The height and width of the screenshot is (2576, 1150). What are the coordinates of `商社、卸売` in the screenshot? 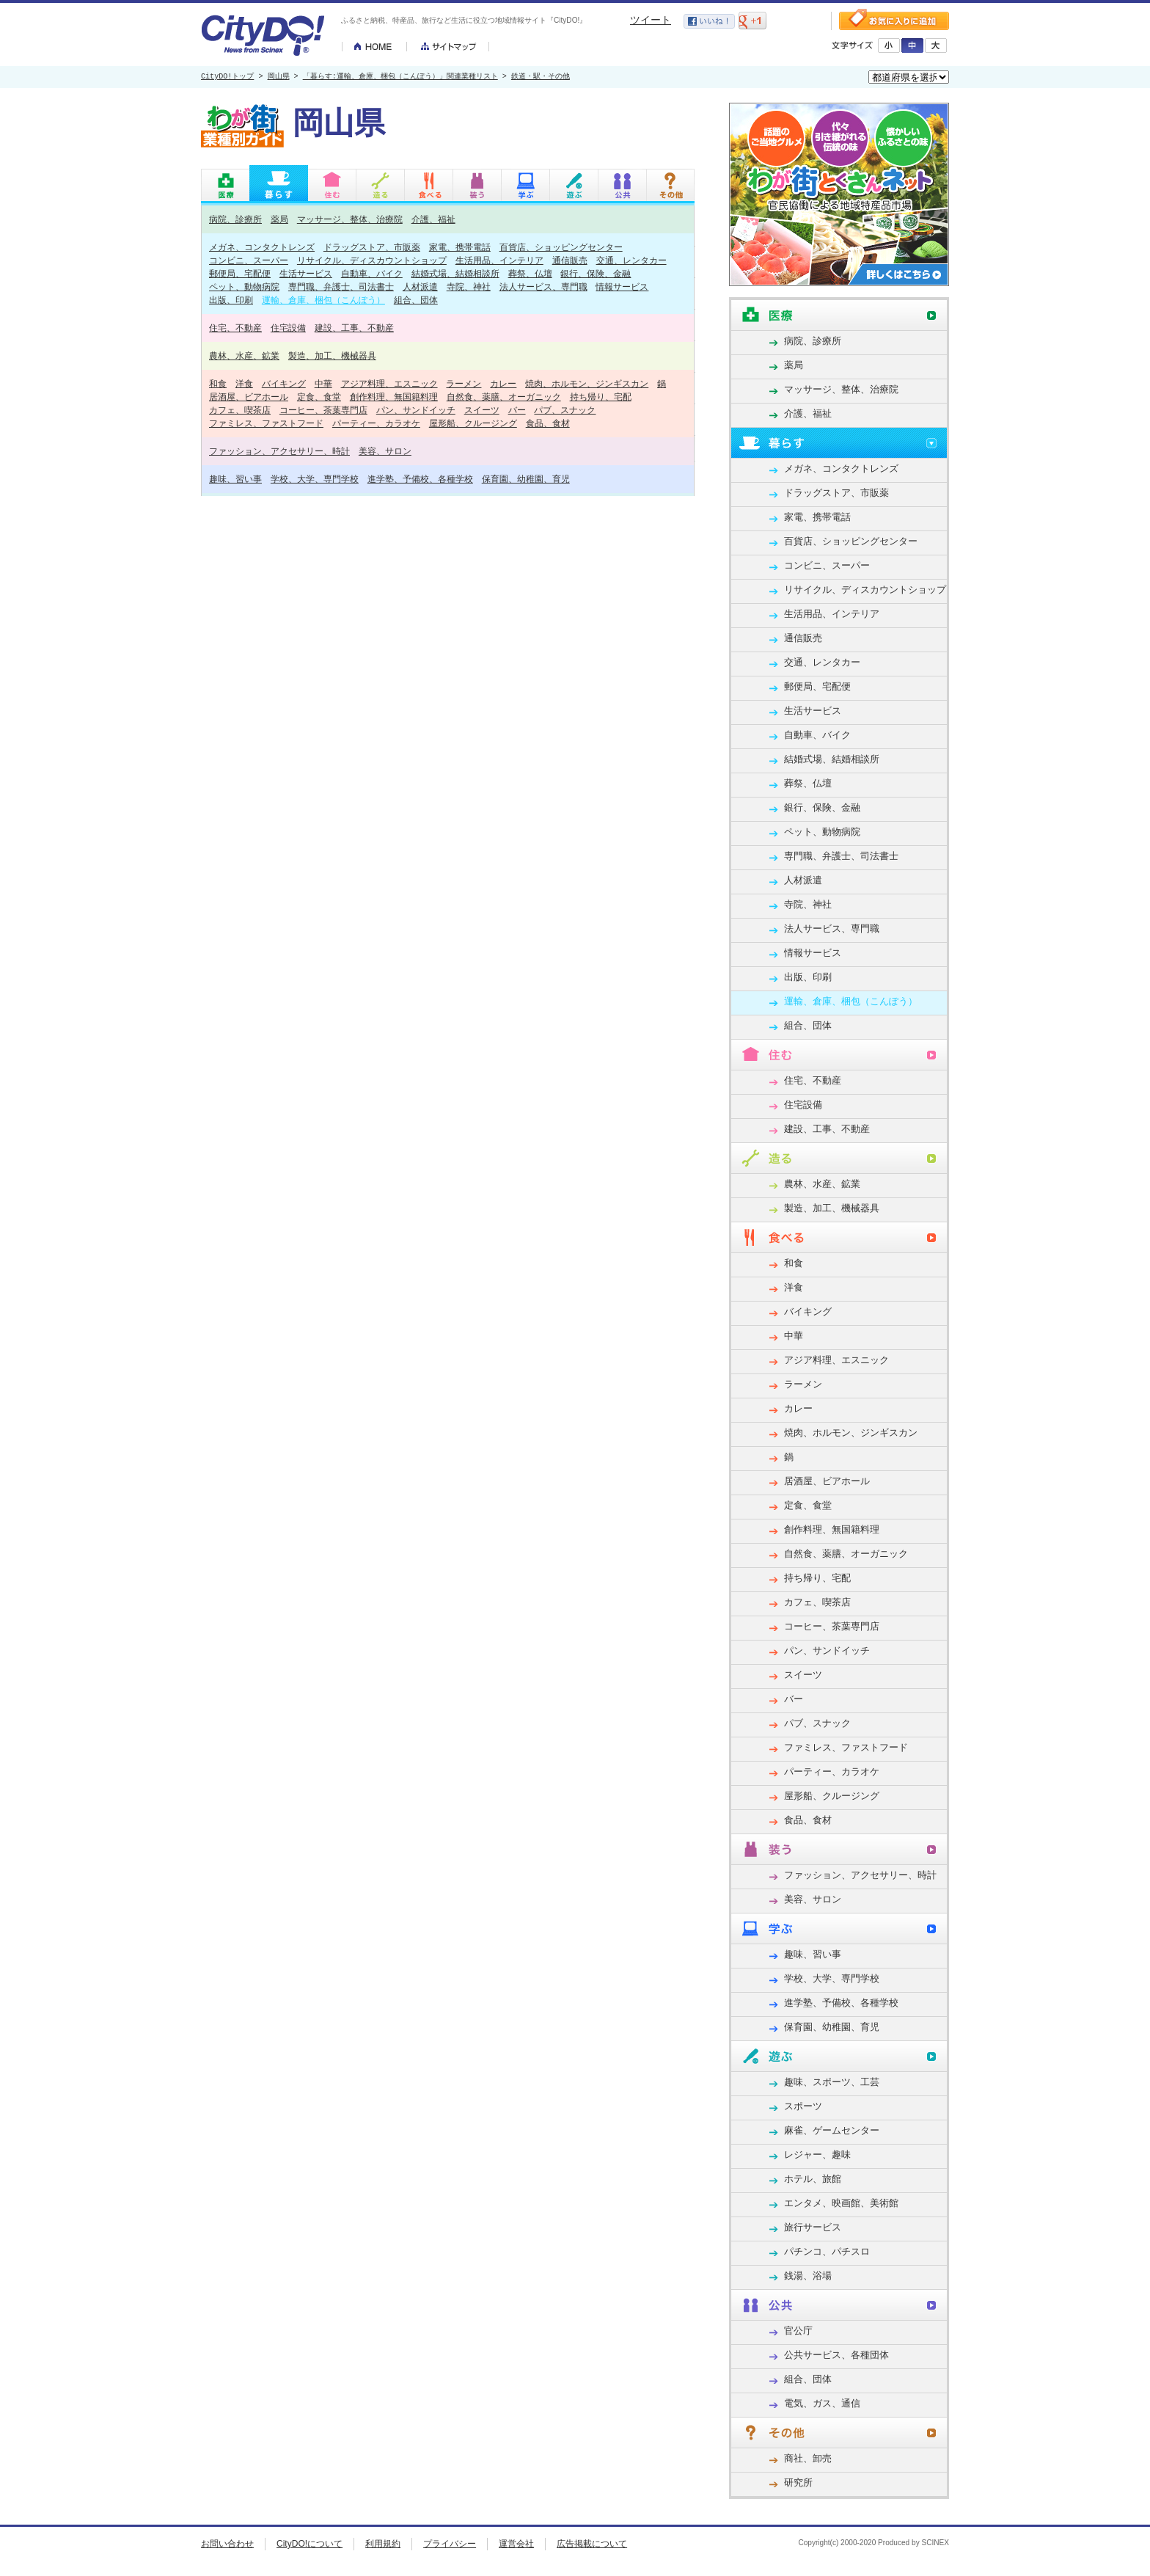 It's located at (808, 2458).